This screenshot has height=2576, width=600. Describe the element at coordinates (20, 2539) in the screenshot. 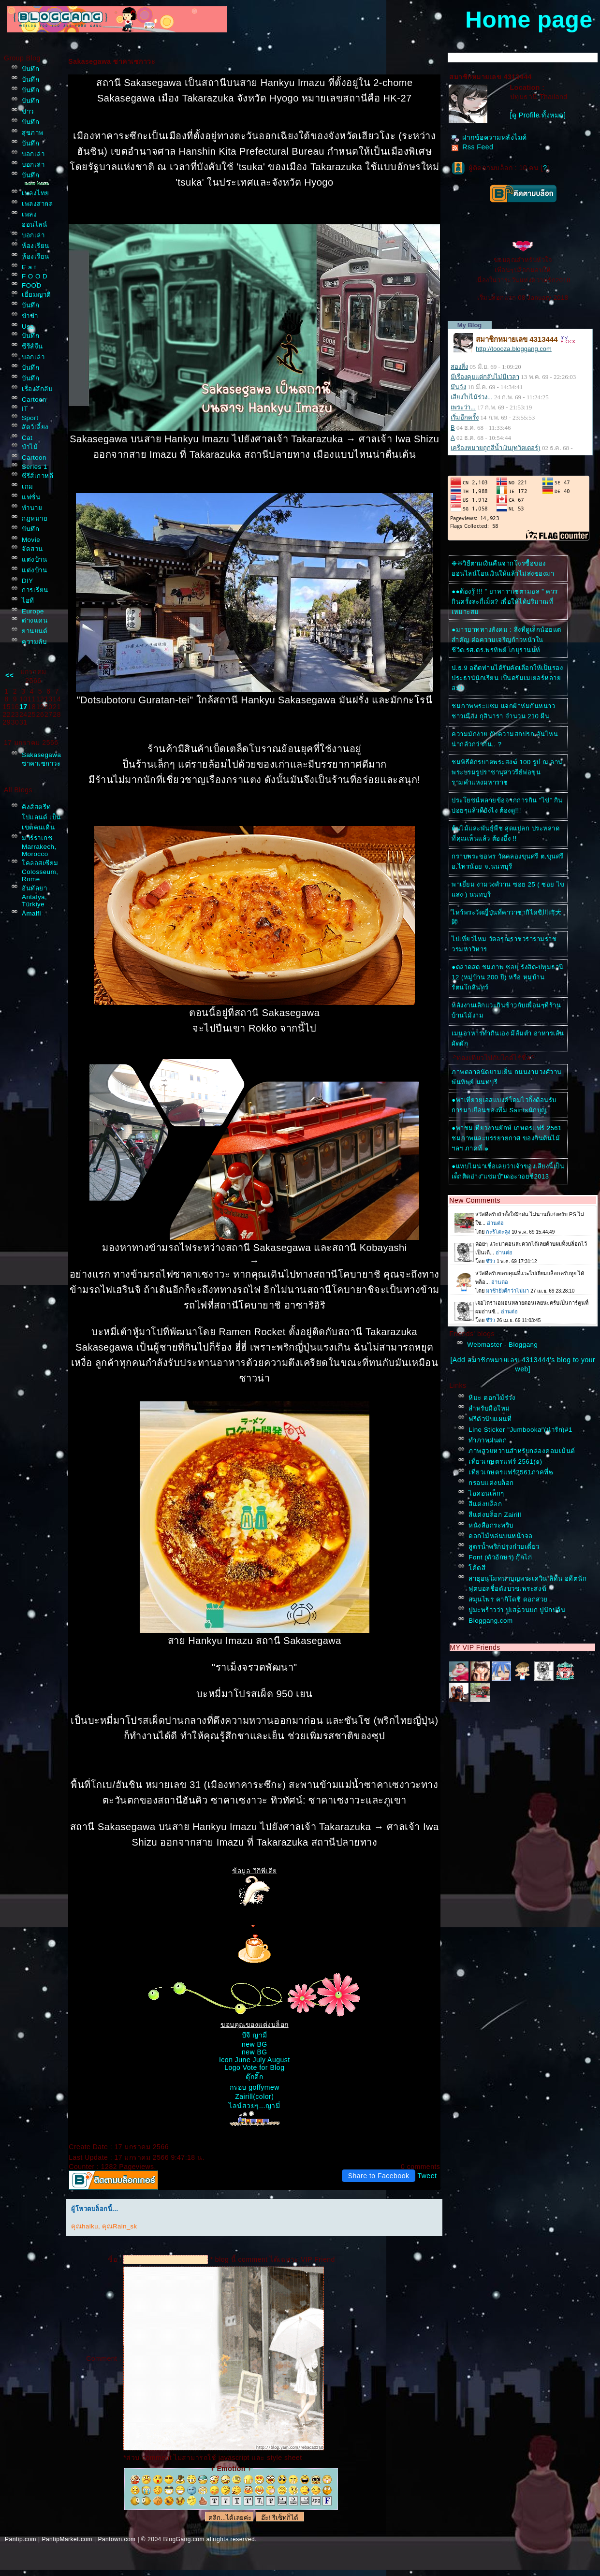

I see `Pantip.com` at that location.